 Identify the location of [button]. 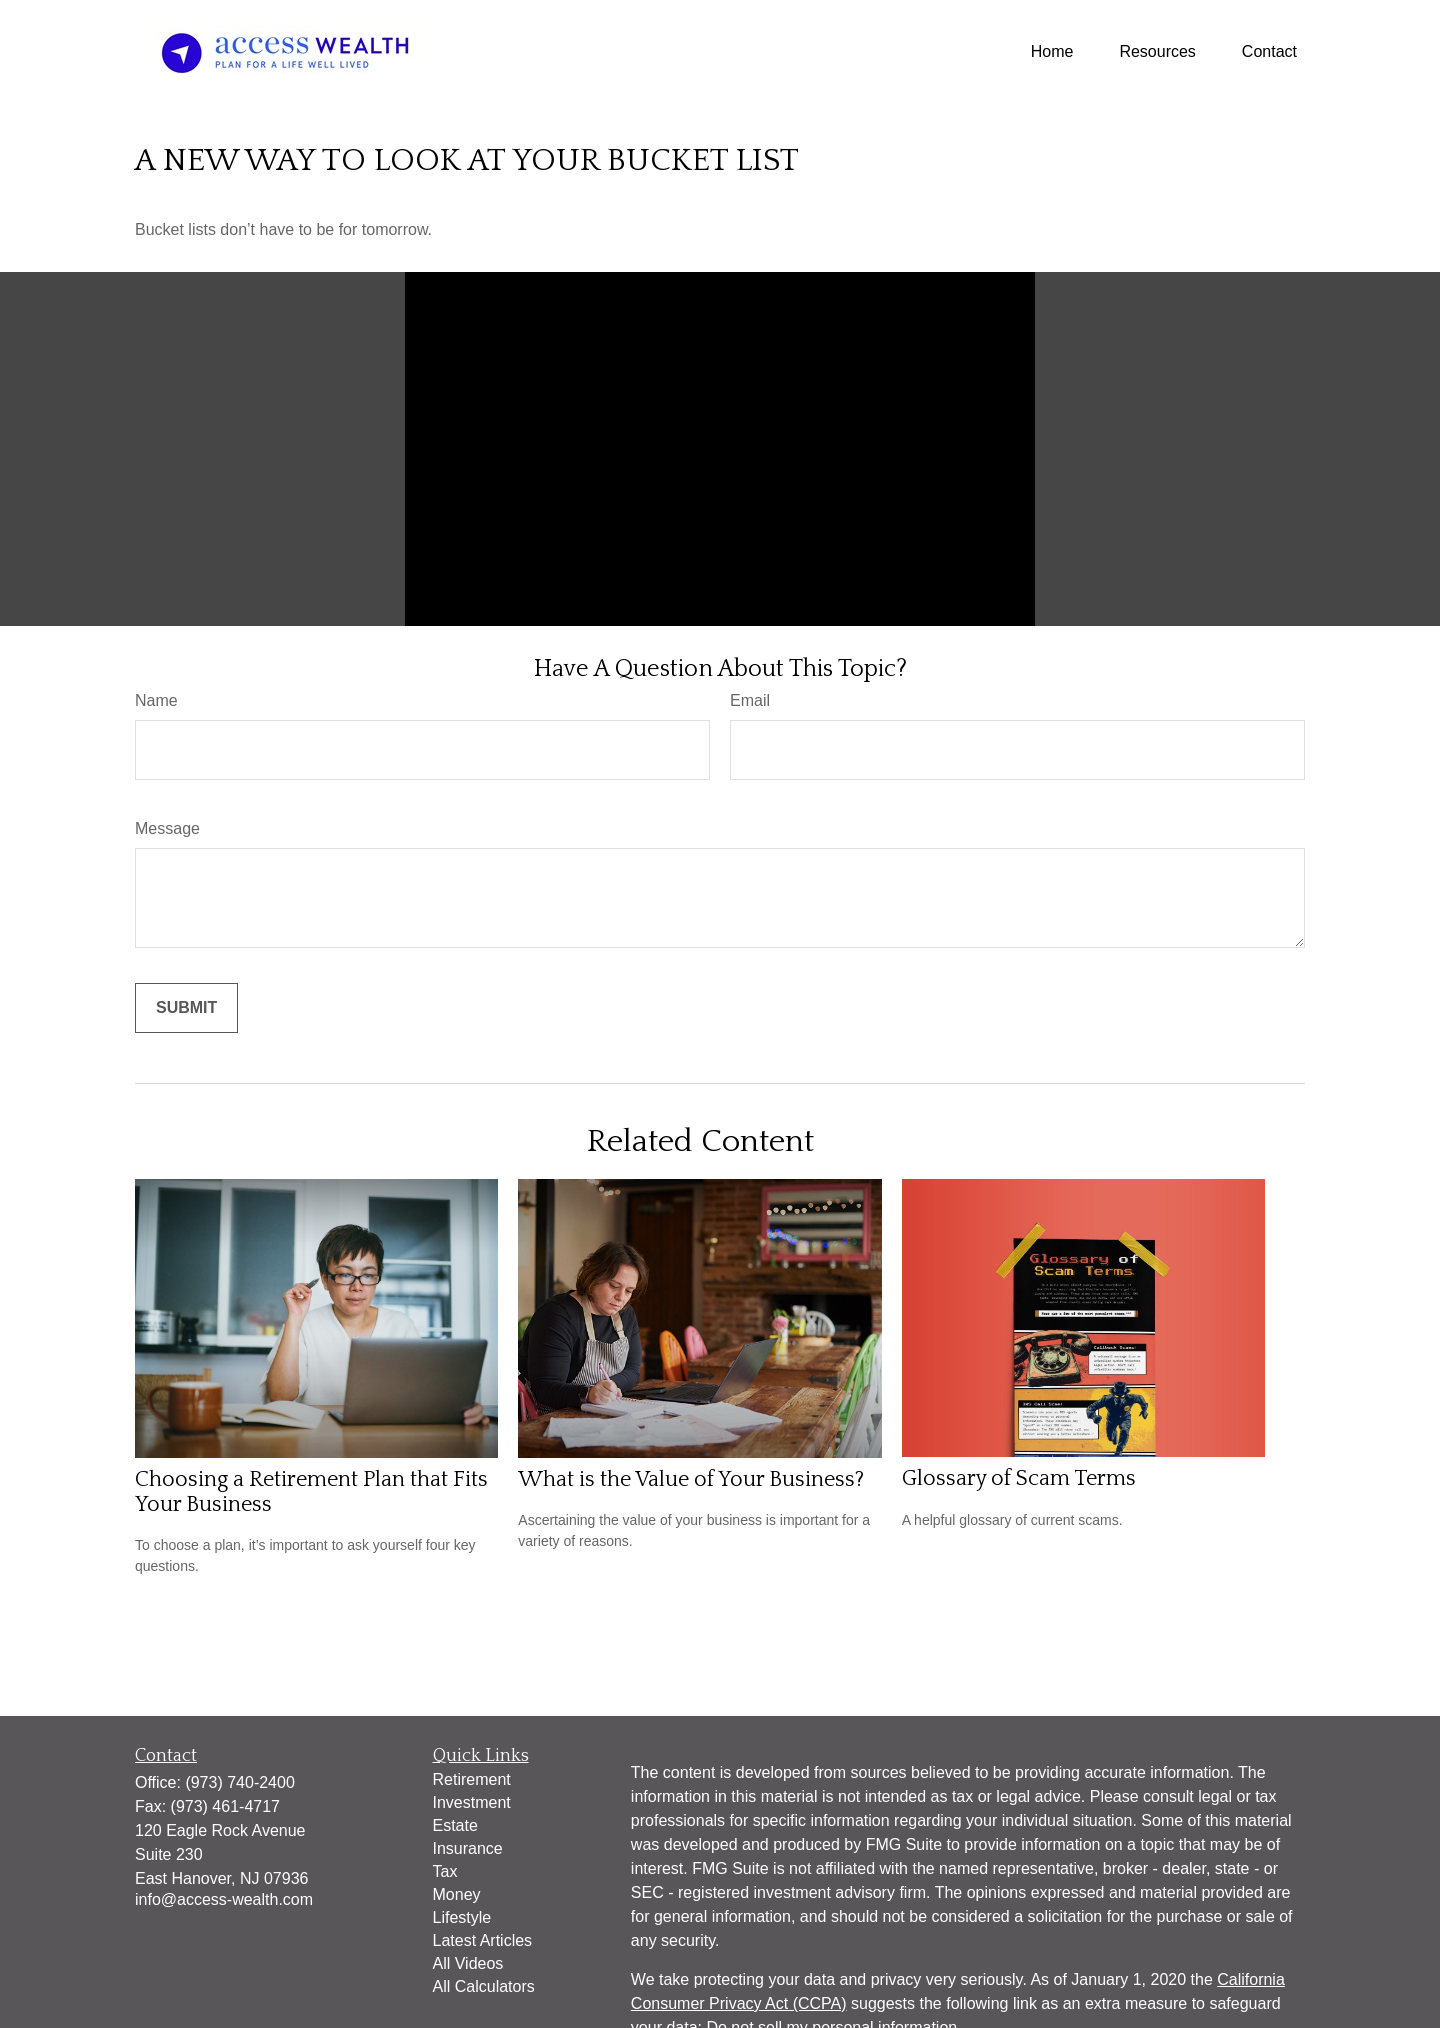
(1052, 51).